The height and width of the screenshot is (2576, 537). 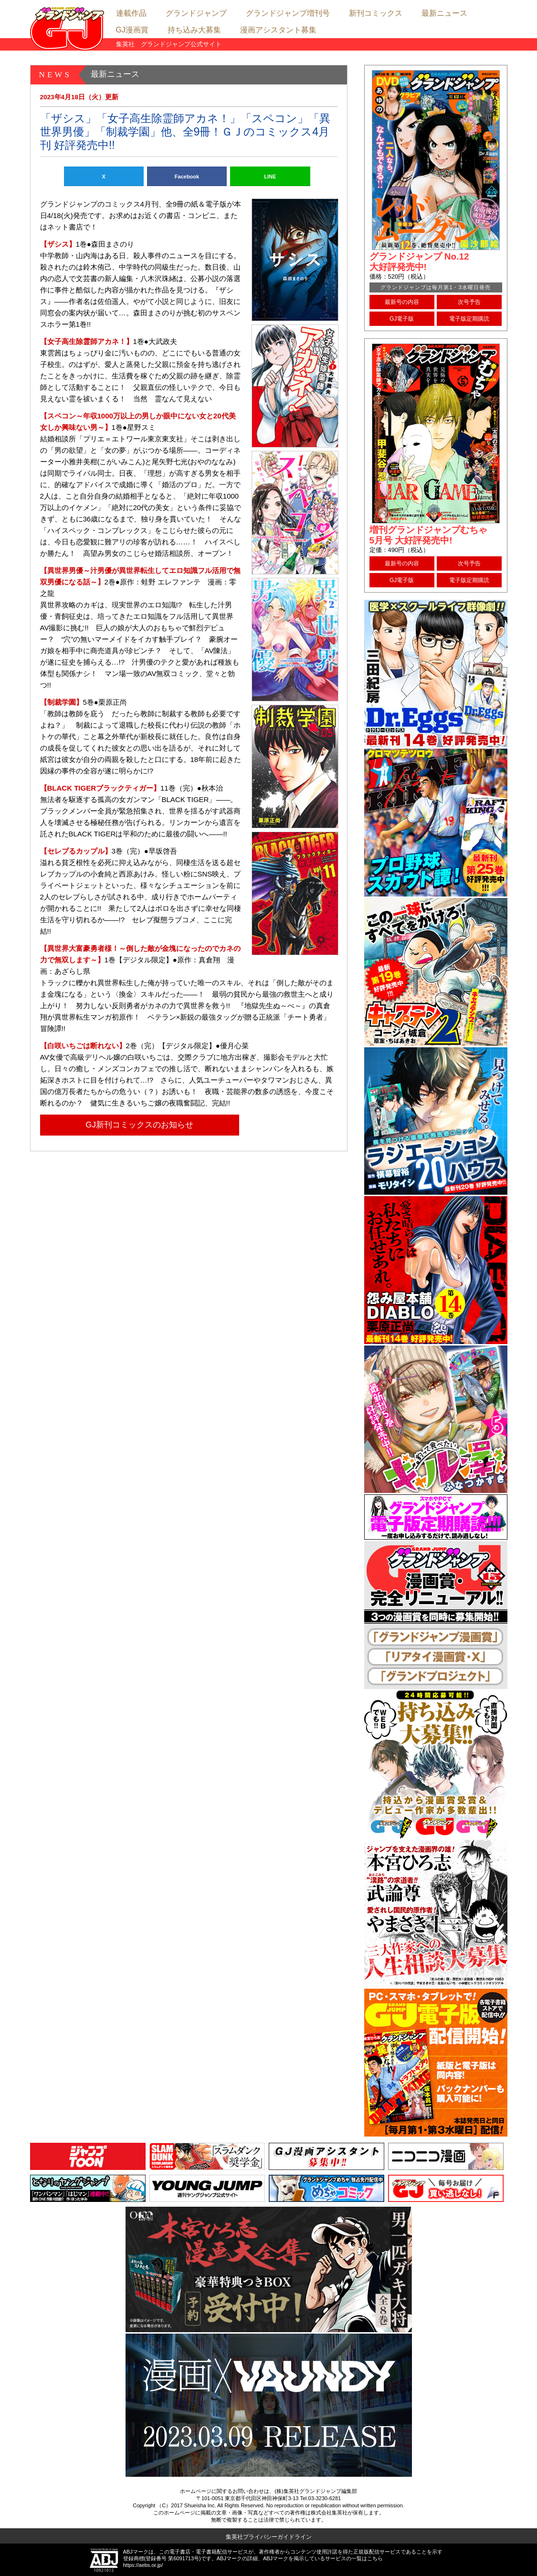 I want to click on GJ新刊コミックスのお知らせ, so click(x=139, y=1124).